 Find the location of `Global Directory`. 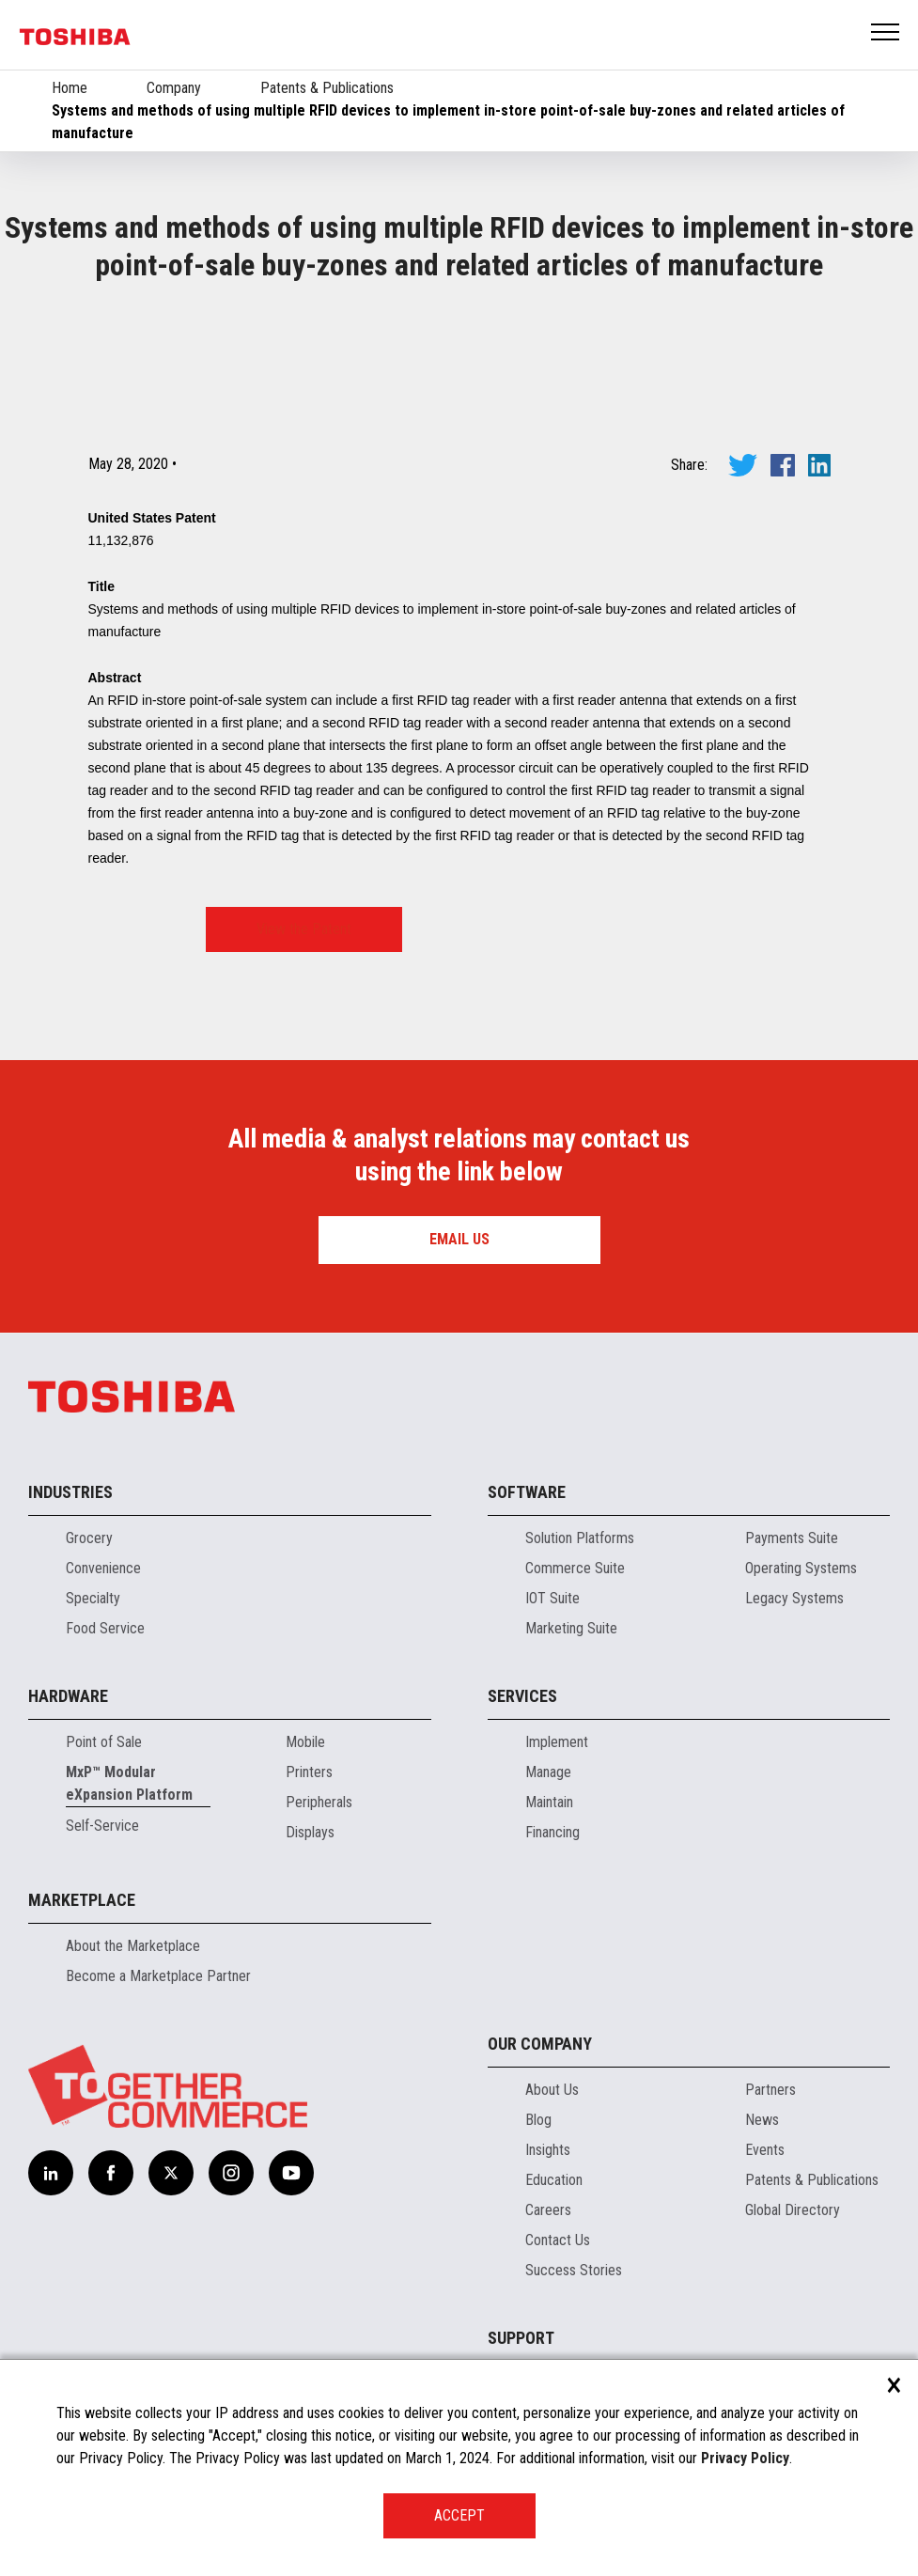

Global Directory is located at coordinates (792, 2210).